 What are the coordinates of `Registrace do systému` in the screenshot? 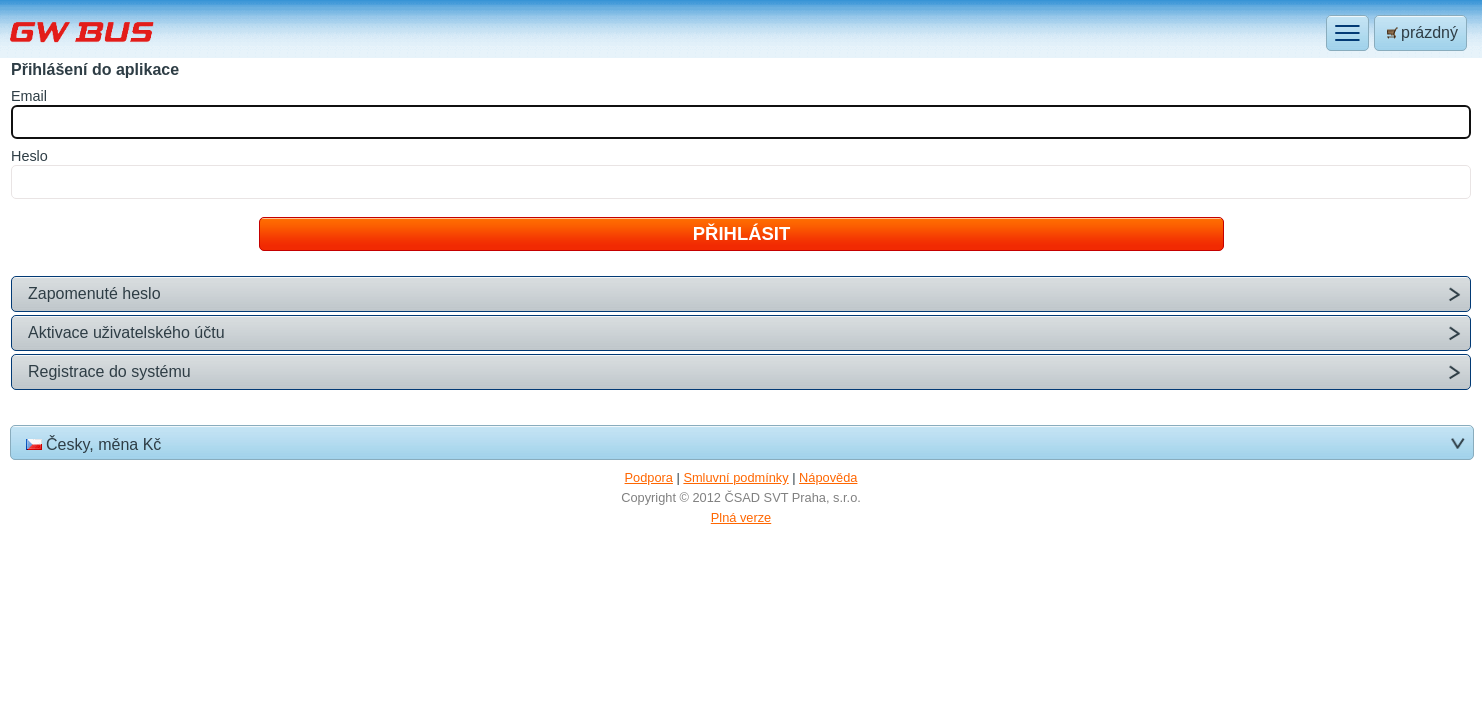 It's located at (109, 371).